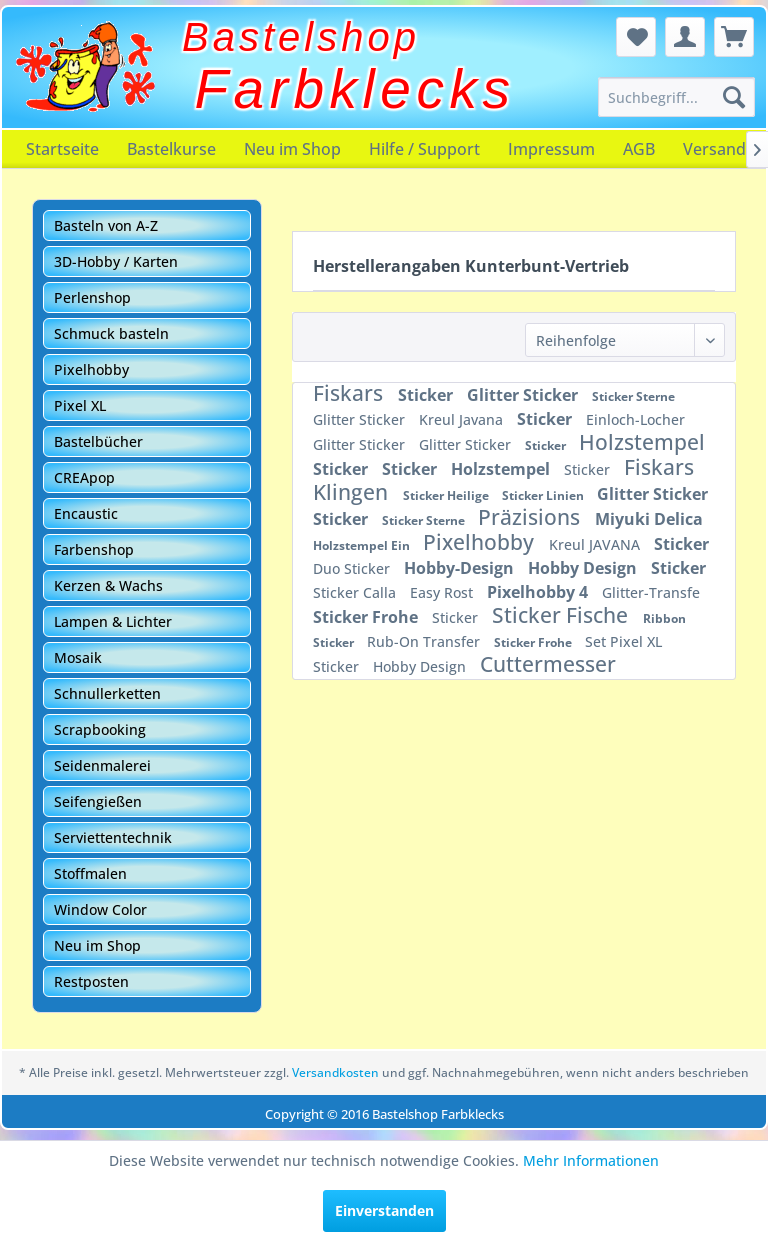 Image resolution: width=768 pixels, height=1242 pixels. I want to click on Restposten, so click(91, 981).